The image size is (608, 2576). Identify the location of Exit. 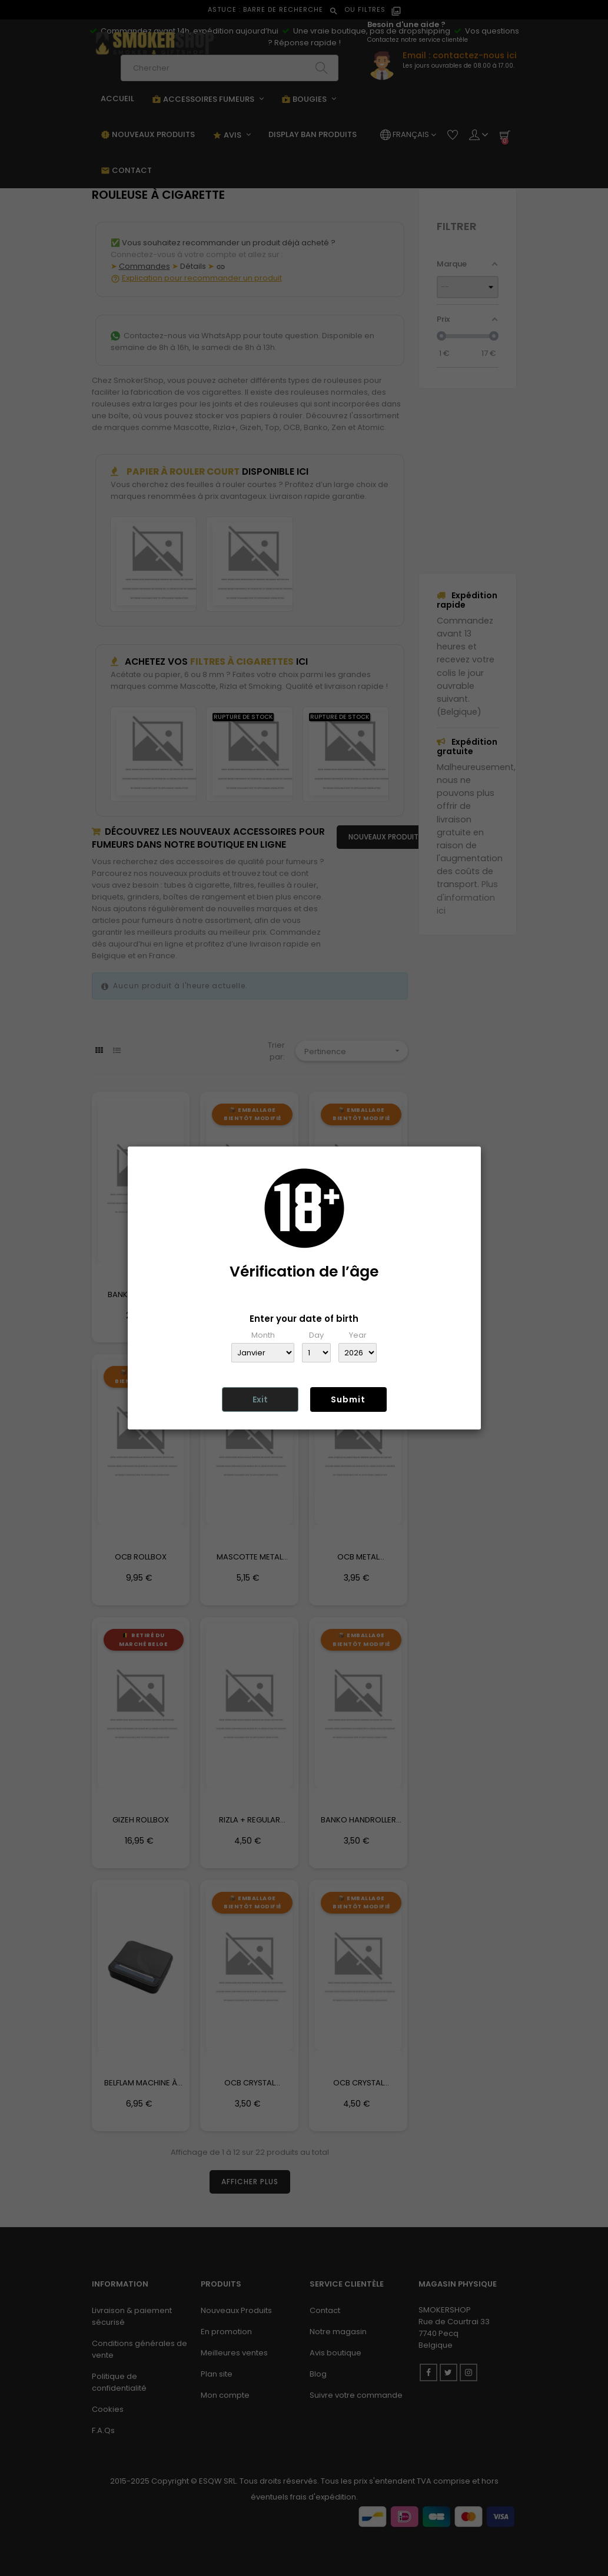
(260, 1399).